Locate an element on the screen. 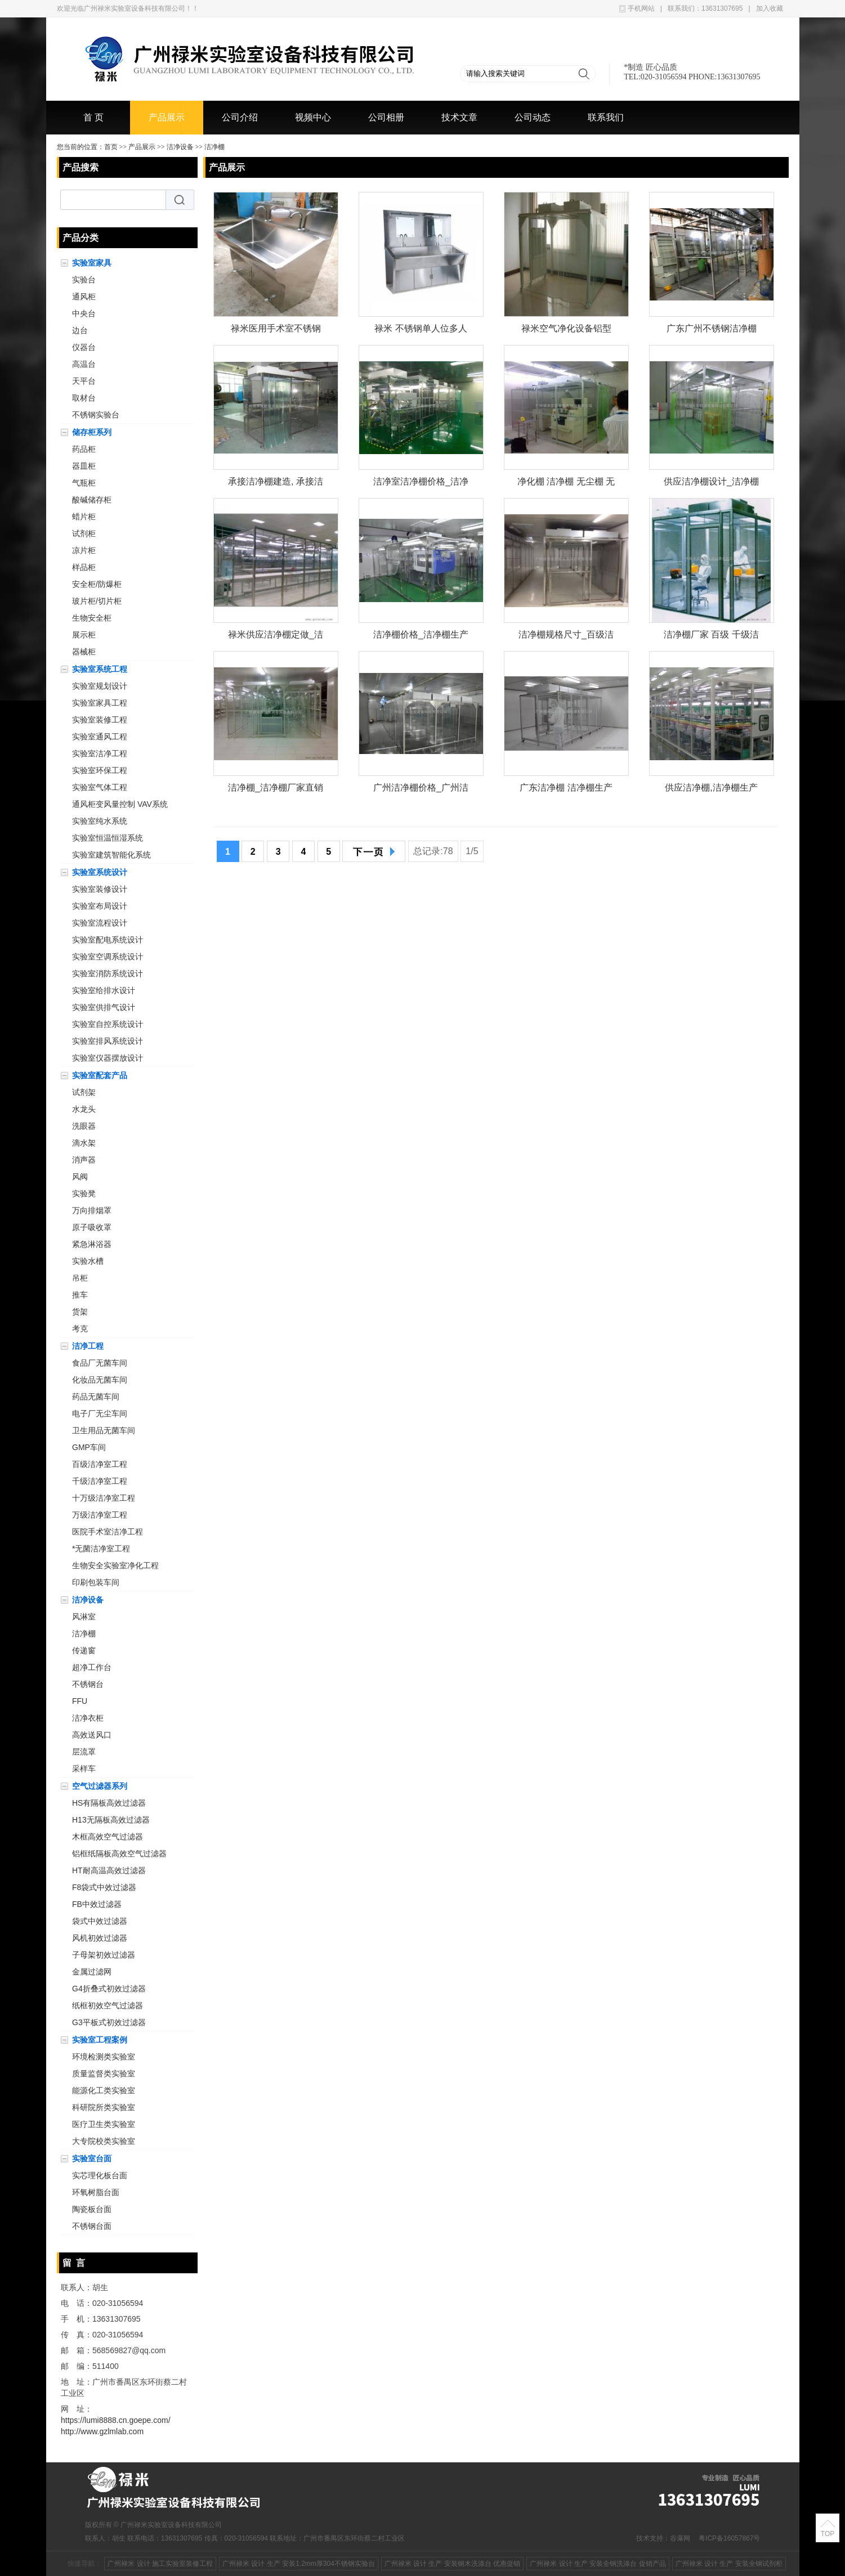  粤ICP备16057867号 is located at coordinates (729, 2538).